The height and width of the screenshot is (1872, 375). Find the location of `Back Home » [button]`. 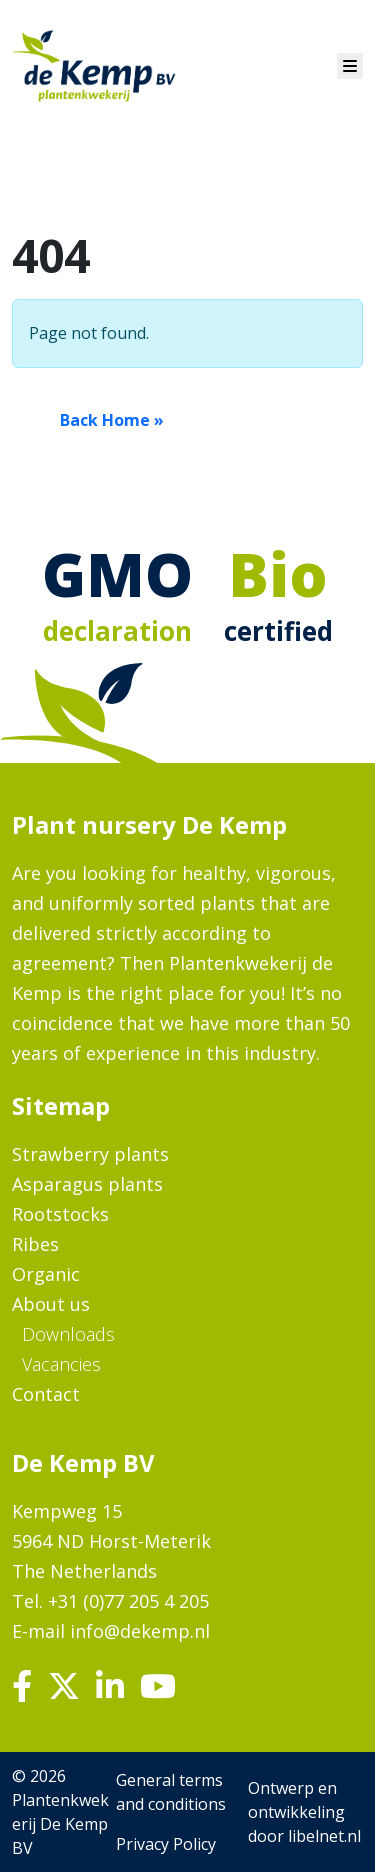

Back Home » [button] is located at coordinates (112, 420).